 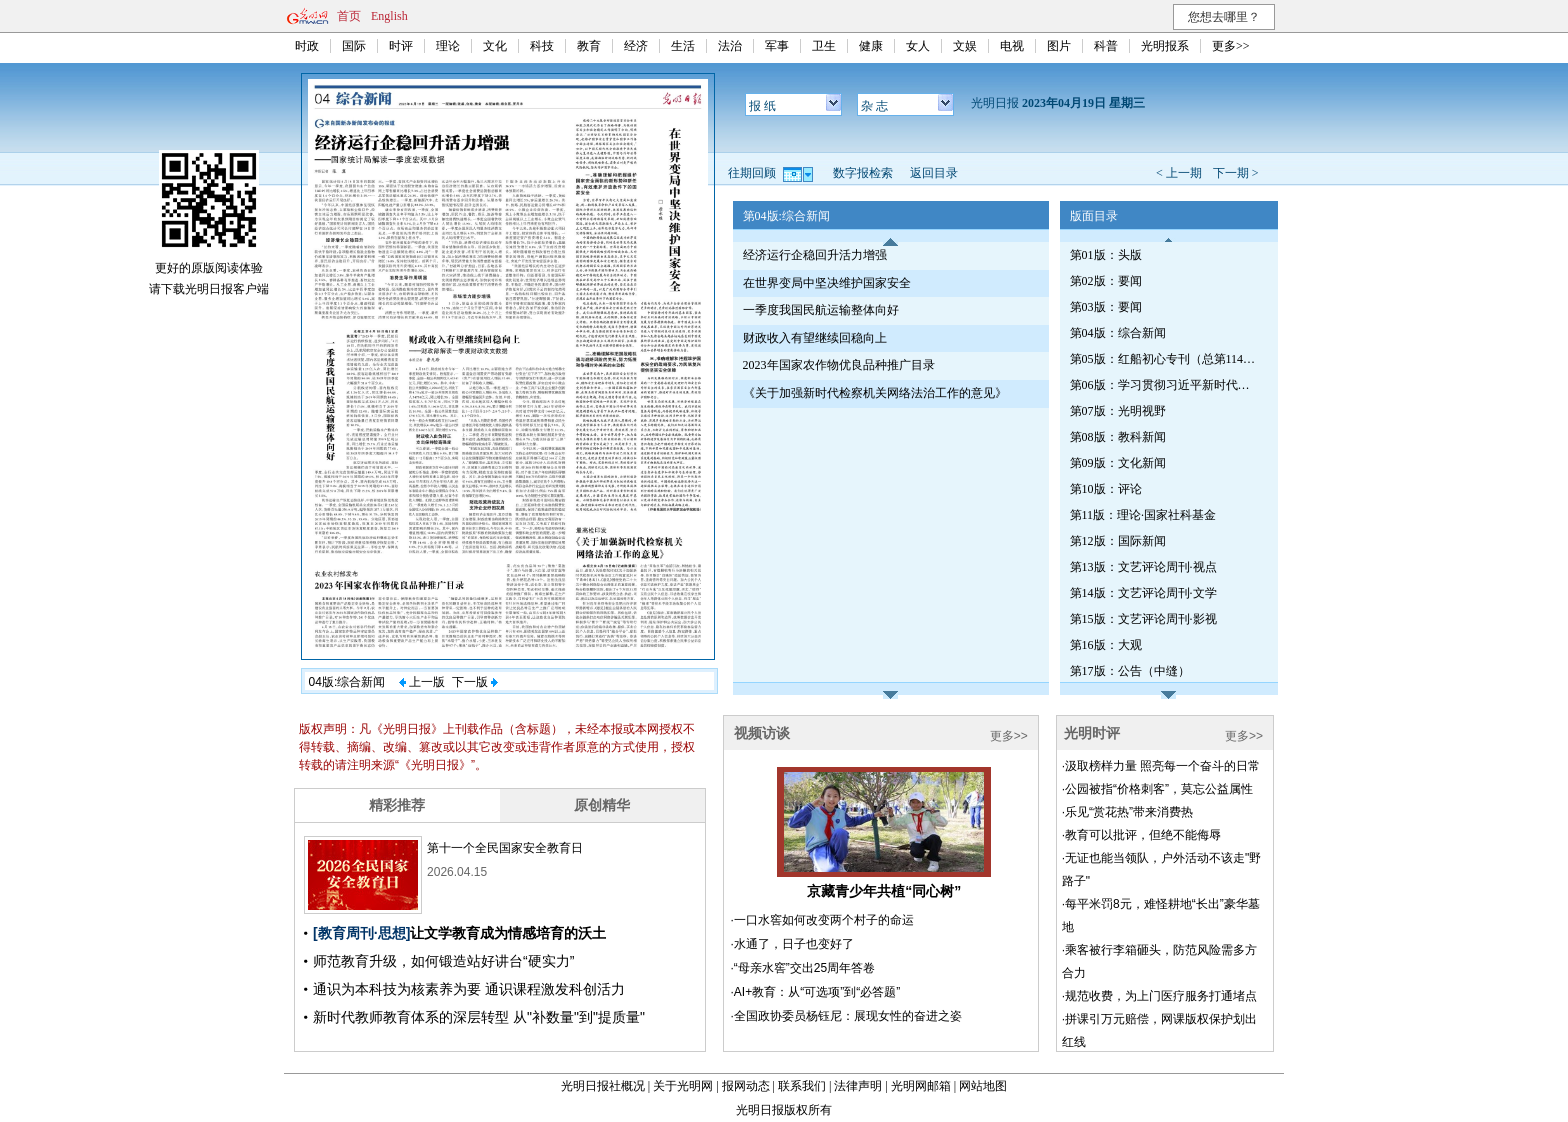 I want to click on 时政, so click(x=307, y=46).